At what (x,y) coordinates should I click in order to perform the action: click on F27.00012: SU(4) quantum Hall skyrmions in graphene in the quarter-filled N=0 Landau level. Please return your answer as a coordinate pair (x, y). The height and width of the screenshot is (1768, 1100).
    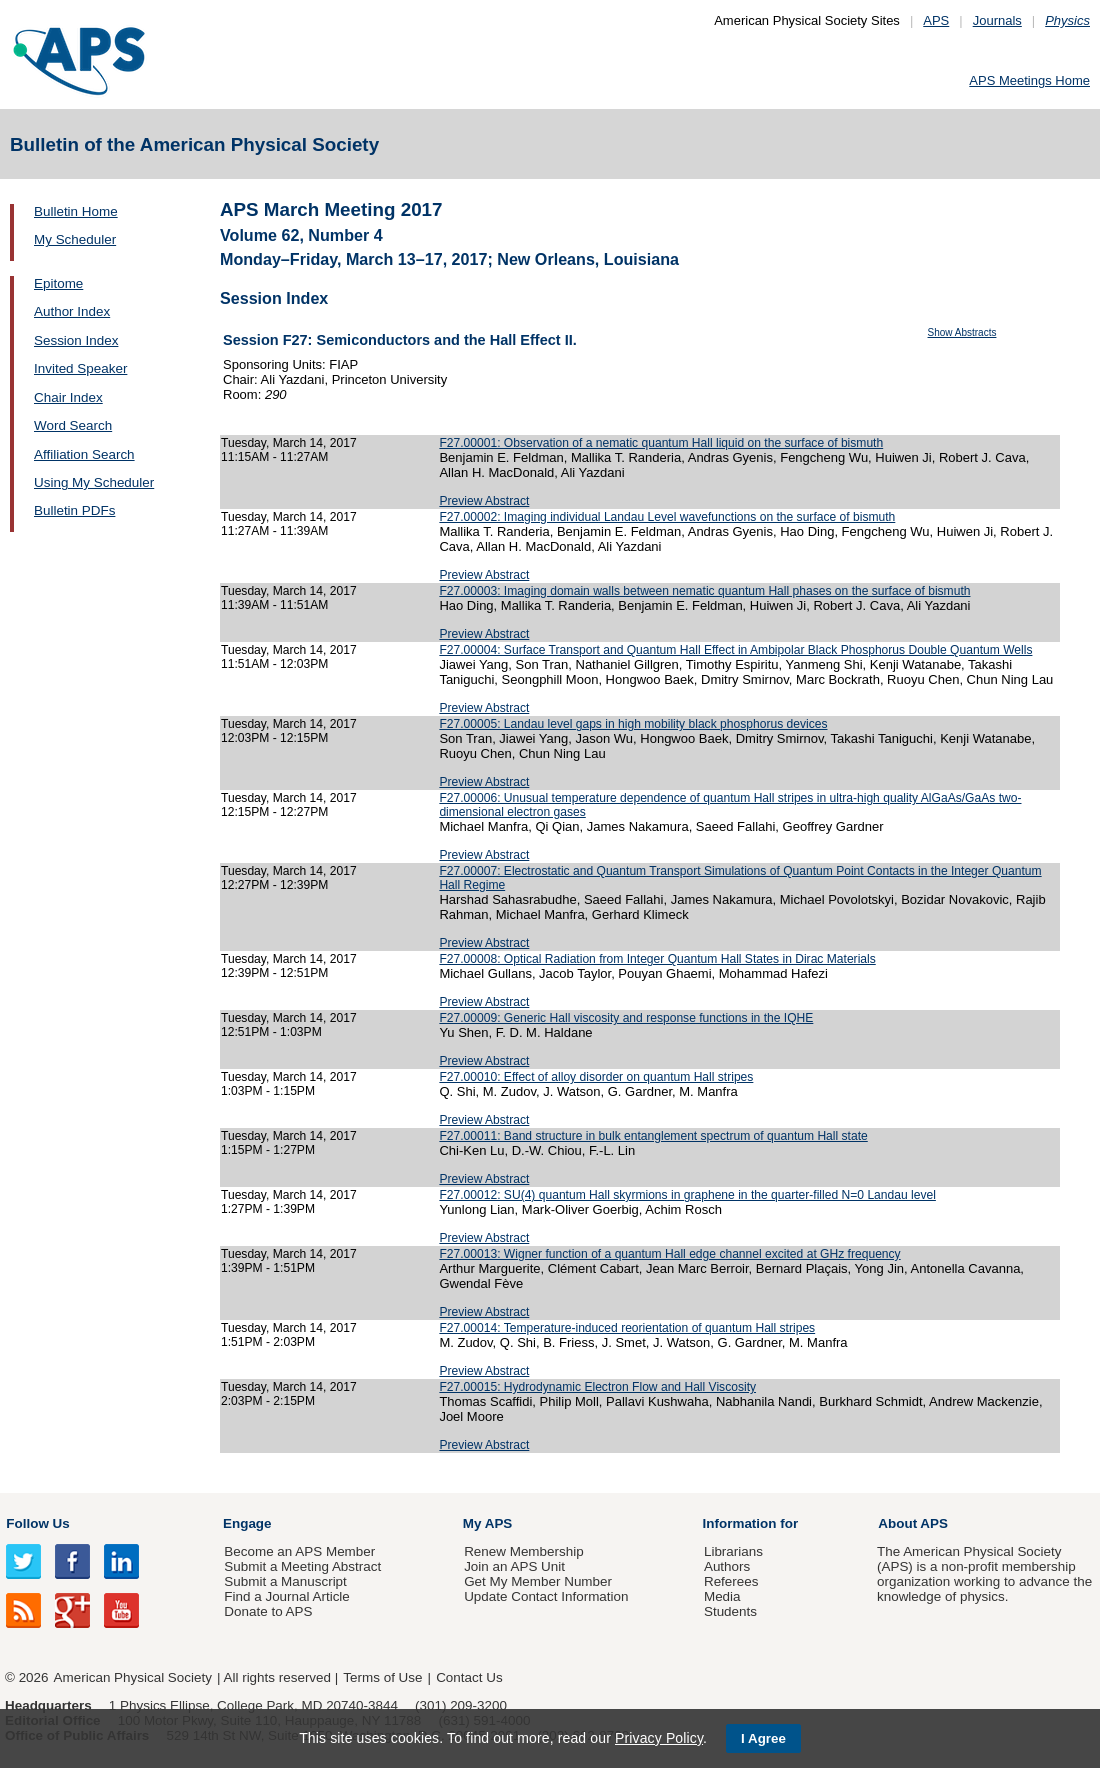
    Looking at the image, I should click on (687, 1195).